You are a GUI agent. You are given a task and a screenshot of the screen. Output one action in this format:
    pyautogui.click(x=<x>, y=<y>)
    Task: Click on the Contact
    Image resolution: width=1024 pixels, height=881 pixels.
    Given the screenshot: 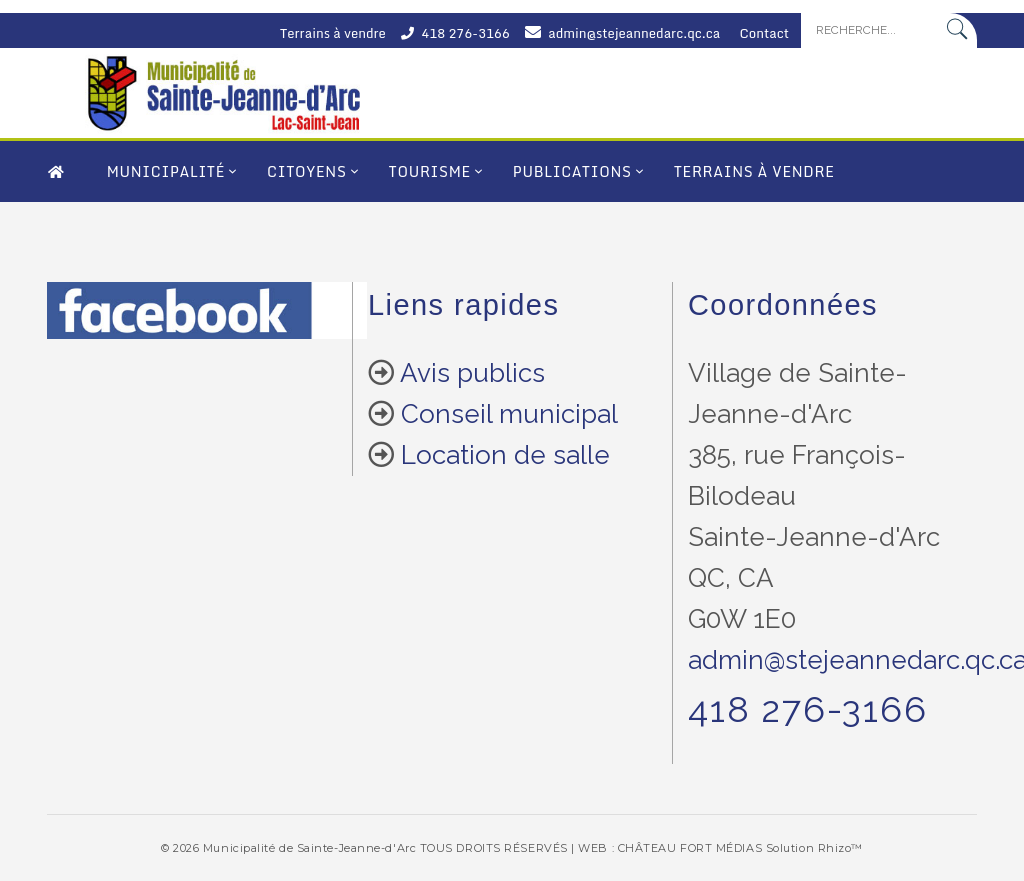 What is the action you would take?
    pyautogui.click(x=765, y=33)
    